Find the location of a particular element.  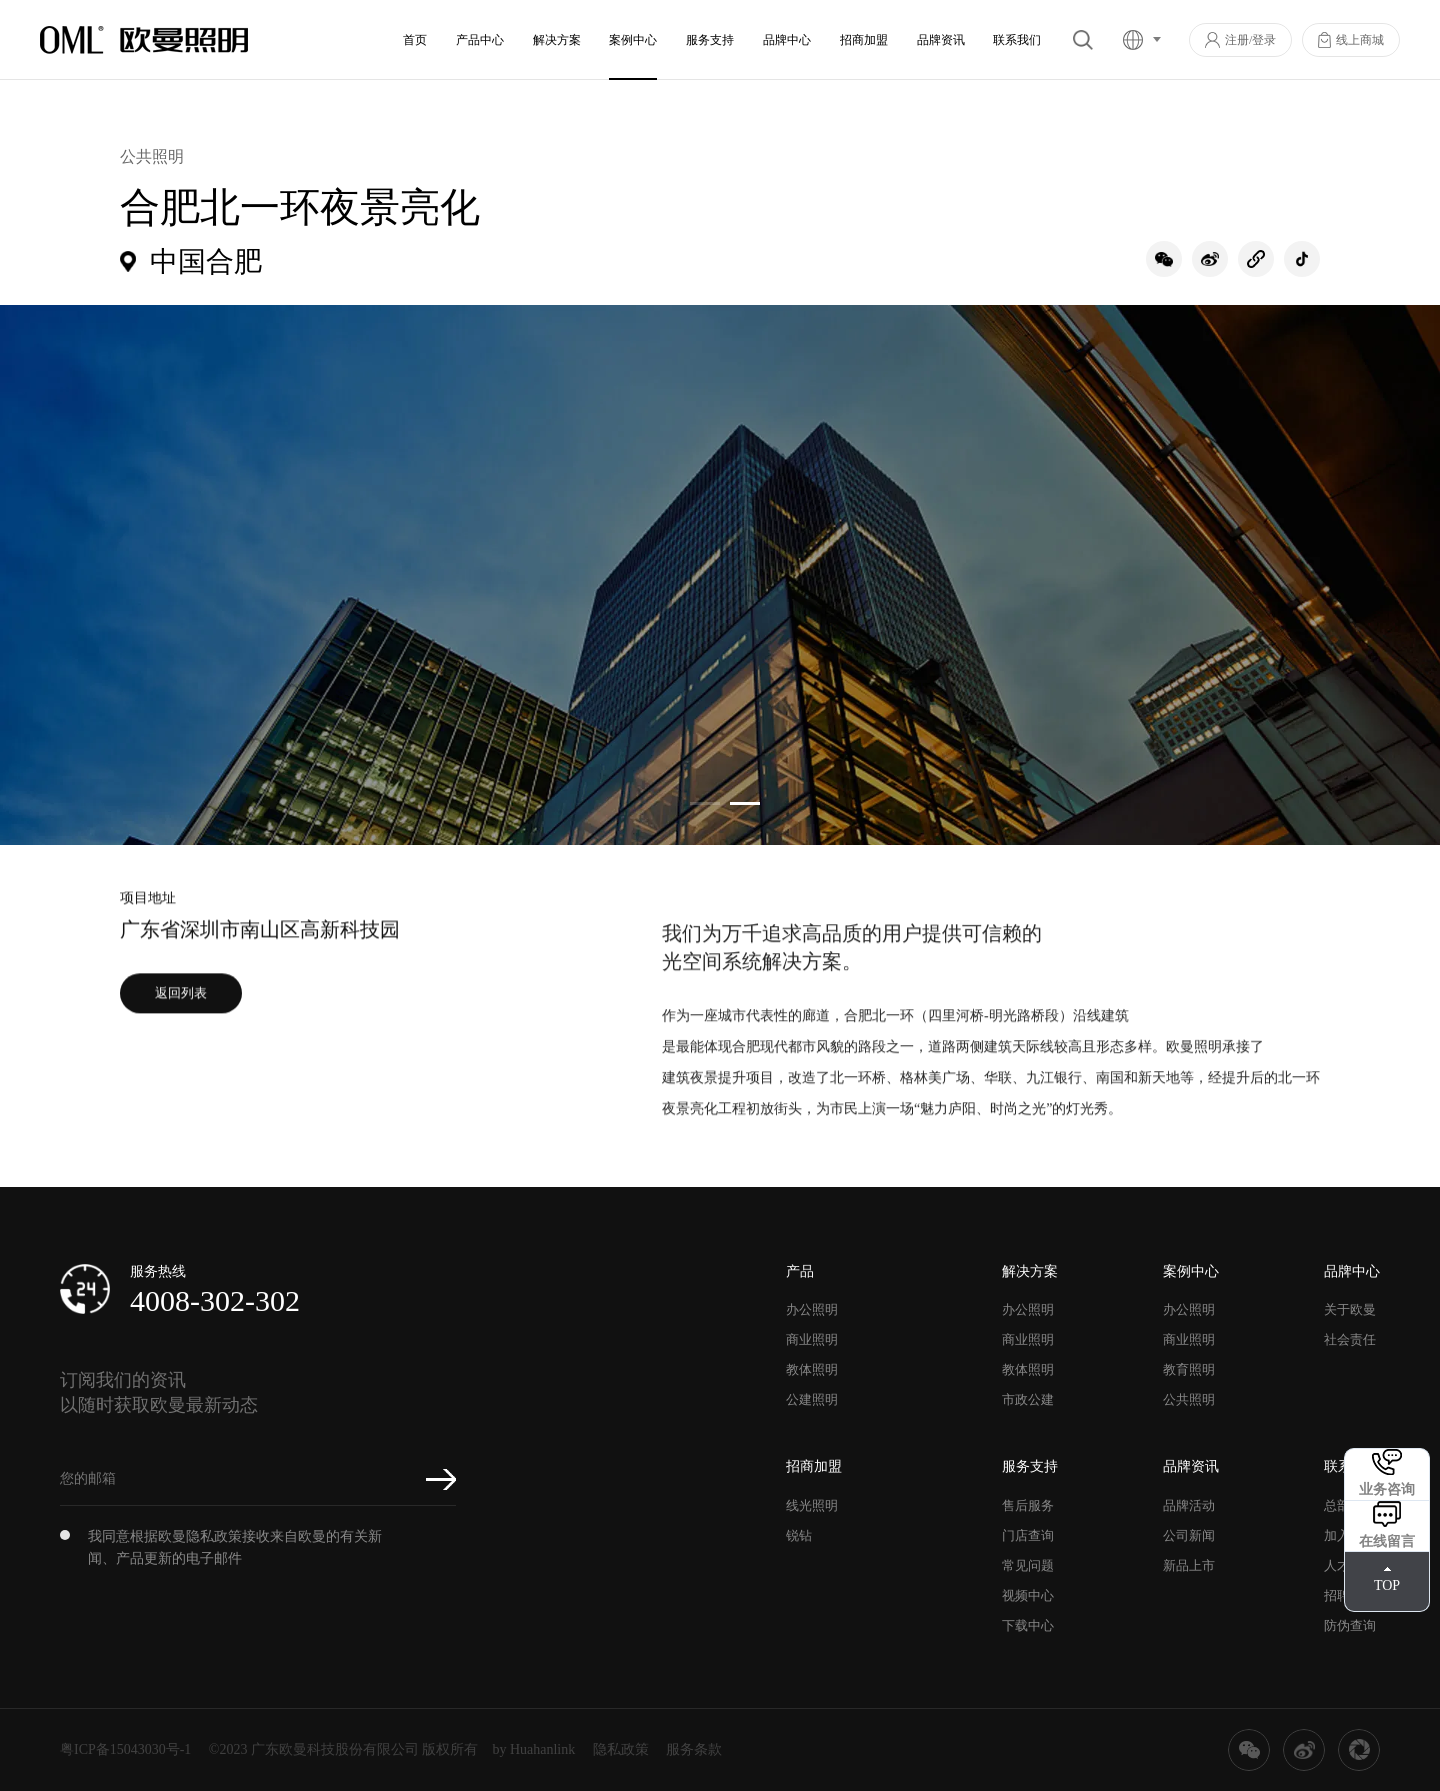

社会责任 is located at coordinates (1350, 1339).